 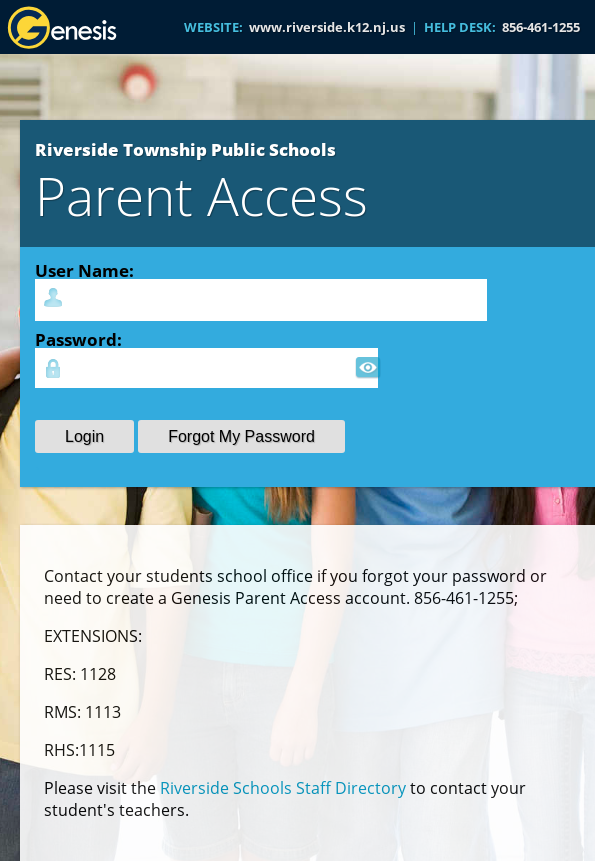 What do you see at coordinates (84, 270) in the screenshot?
I see `User Name:` at bounding box center [84, 270].